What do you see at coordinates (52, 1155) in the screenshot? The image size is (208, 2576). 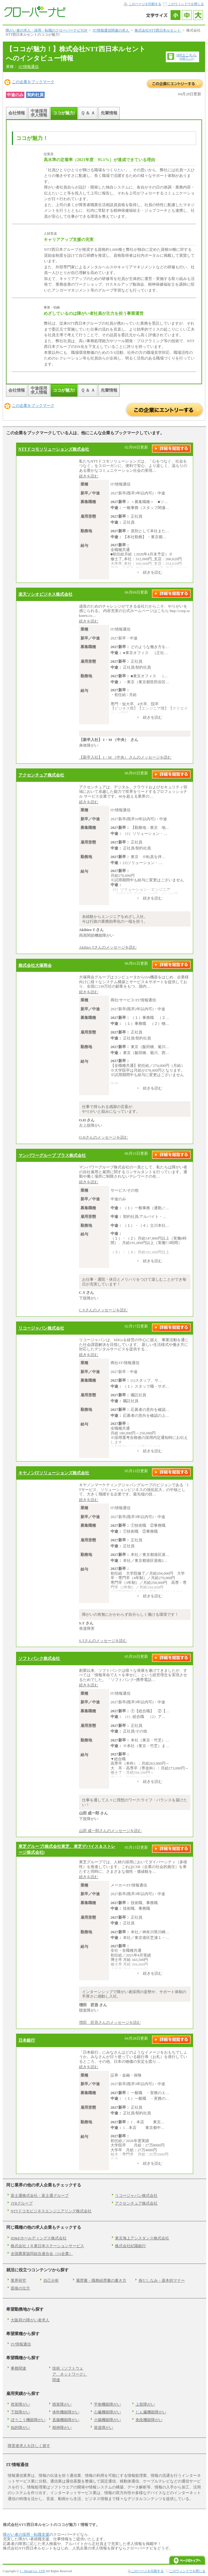 I see `マンパワーグループ プラス株式会社` at bounding box center [52, 1155].